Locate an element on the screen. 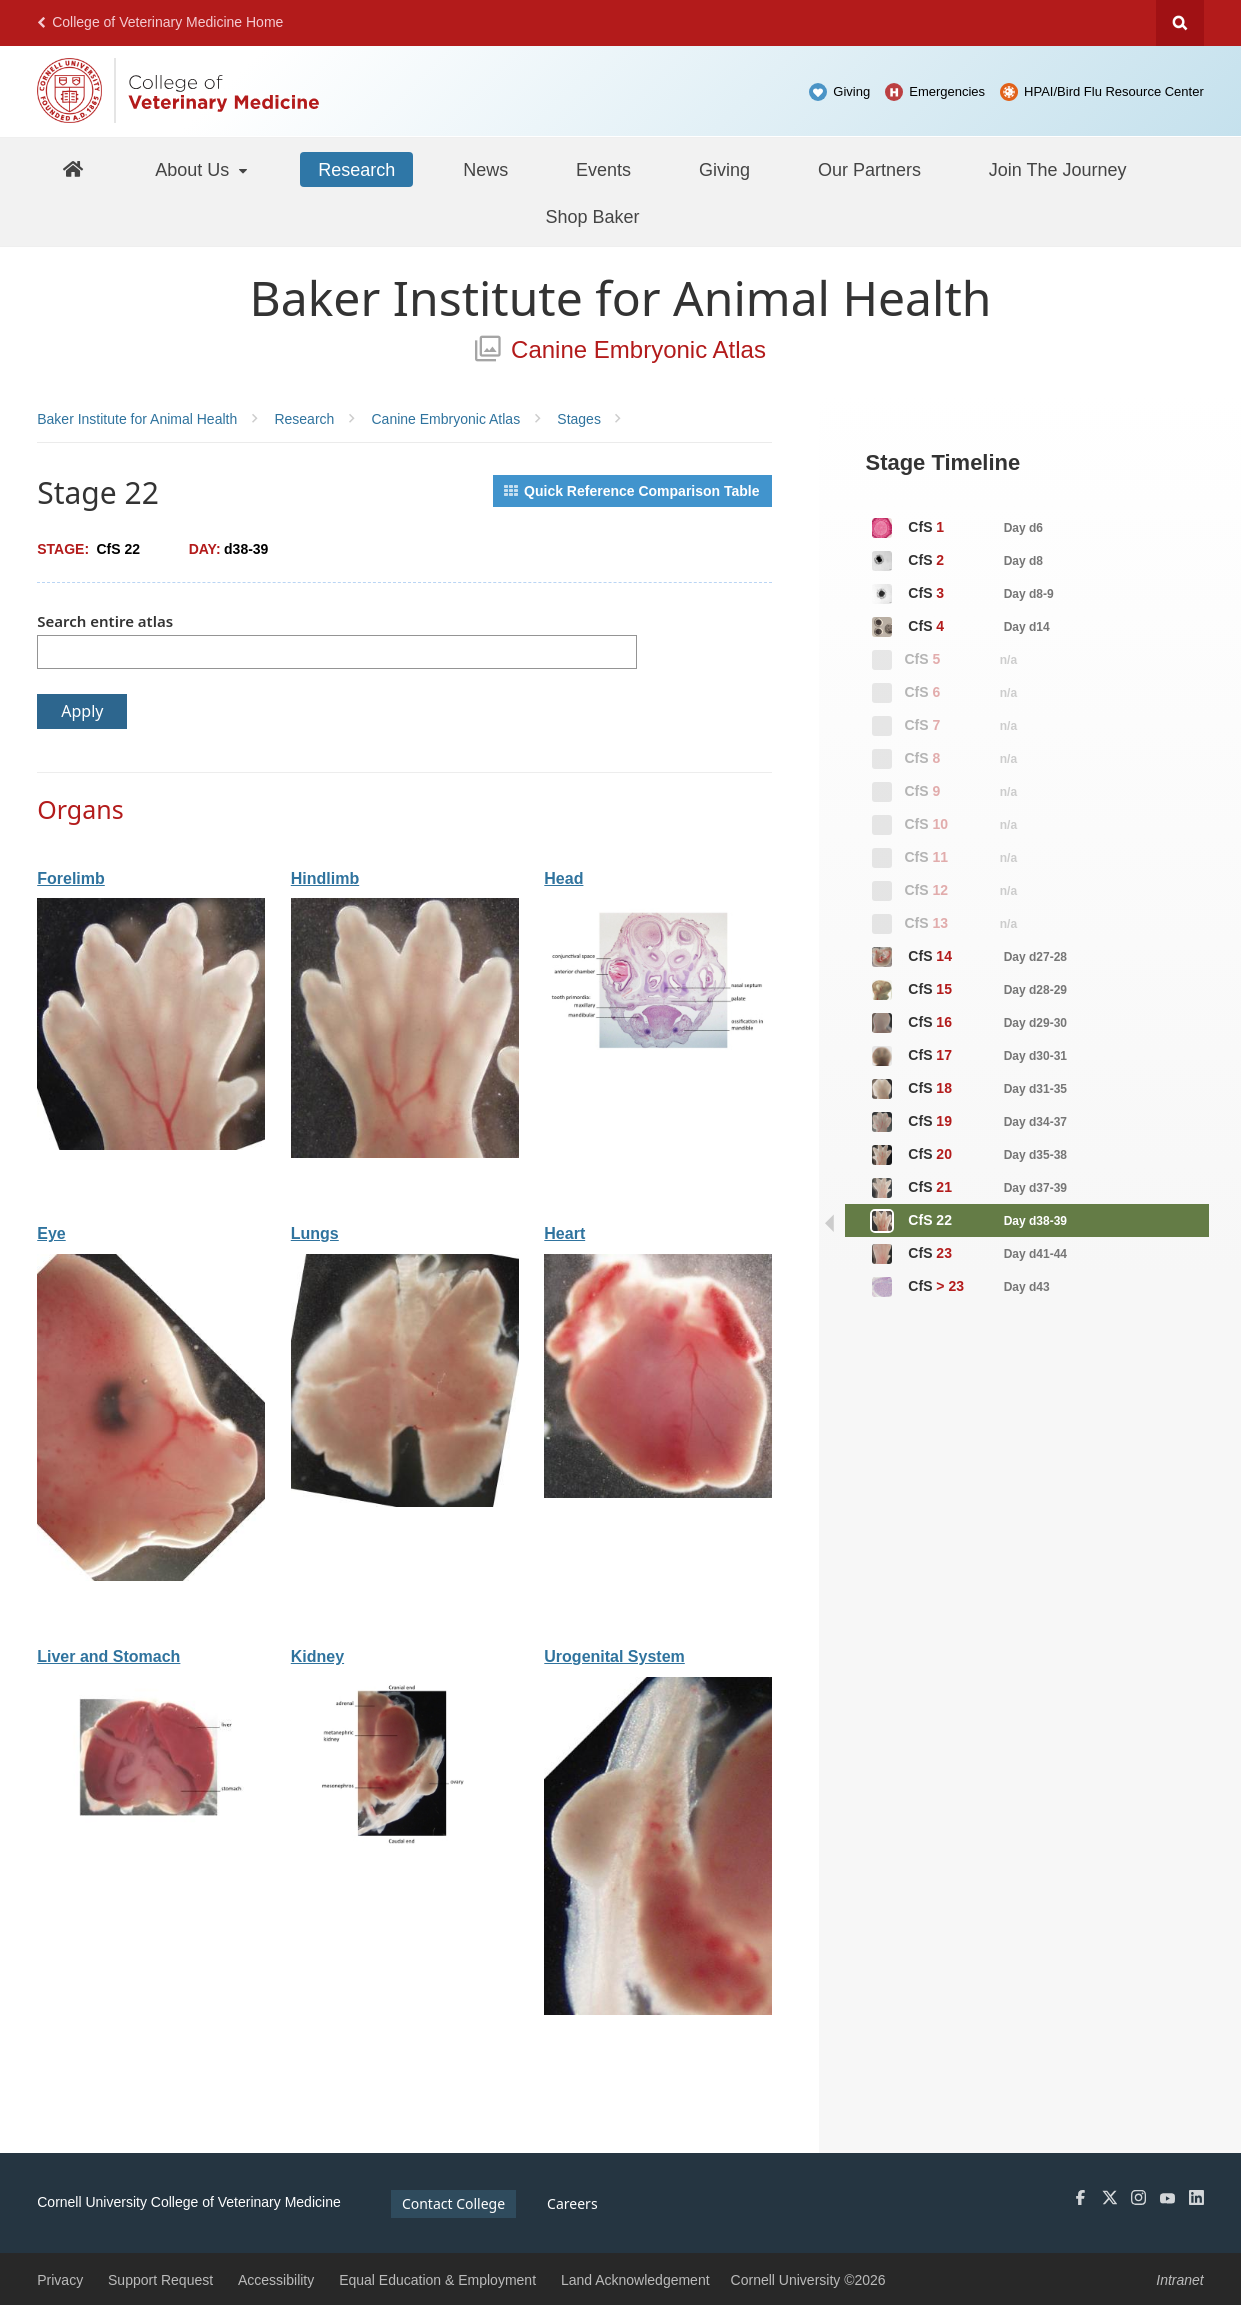  Baker Institute for Animal Health is located at coordinates (621, 297).